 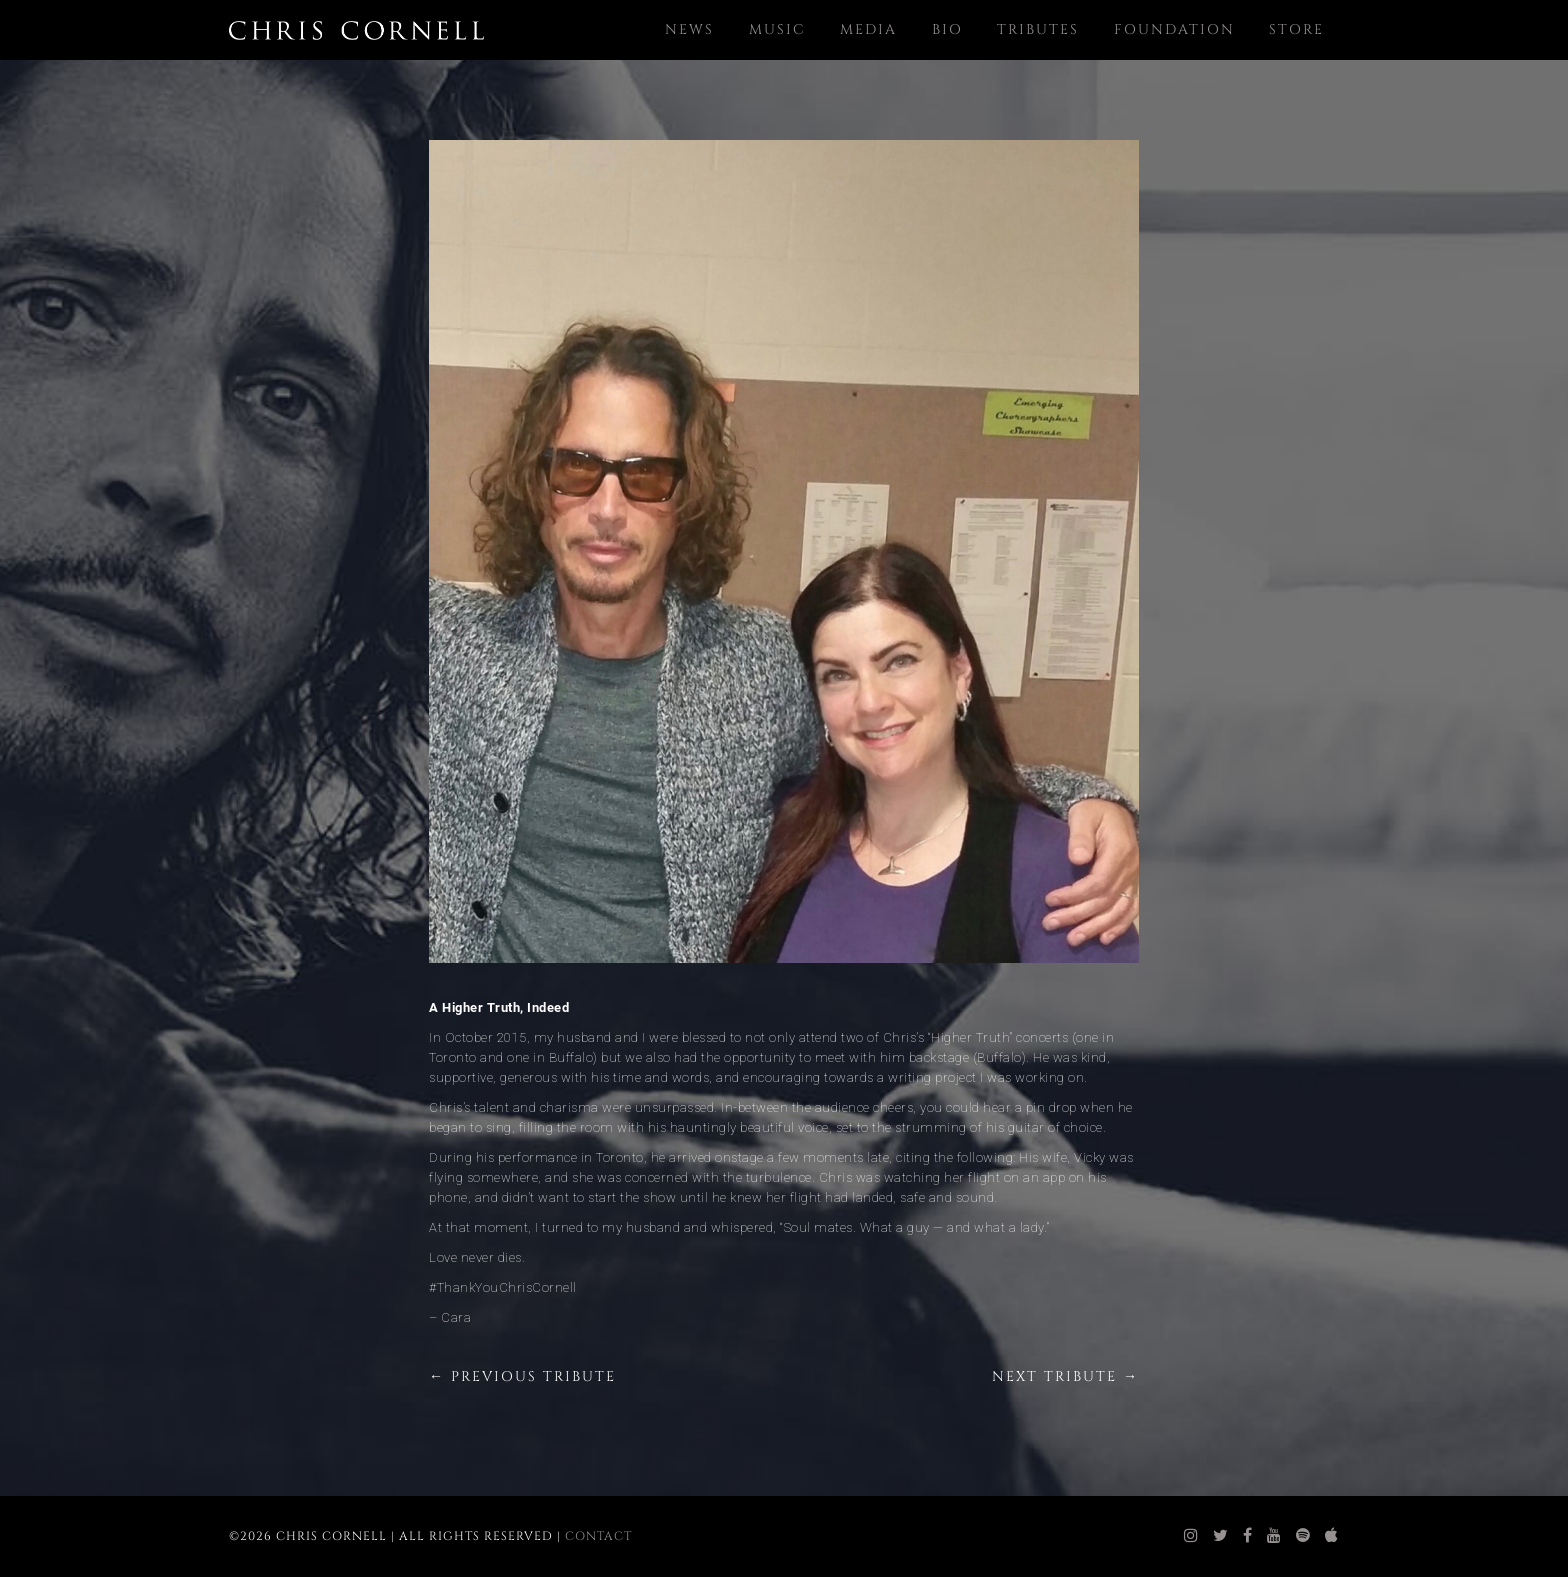 I want to click on [chris cornell twitter], so click(x=1221, y=1536).